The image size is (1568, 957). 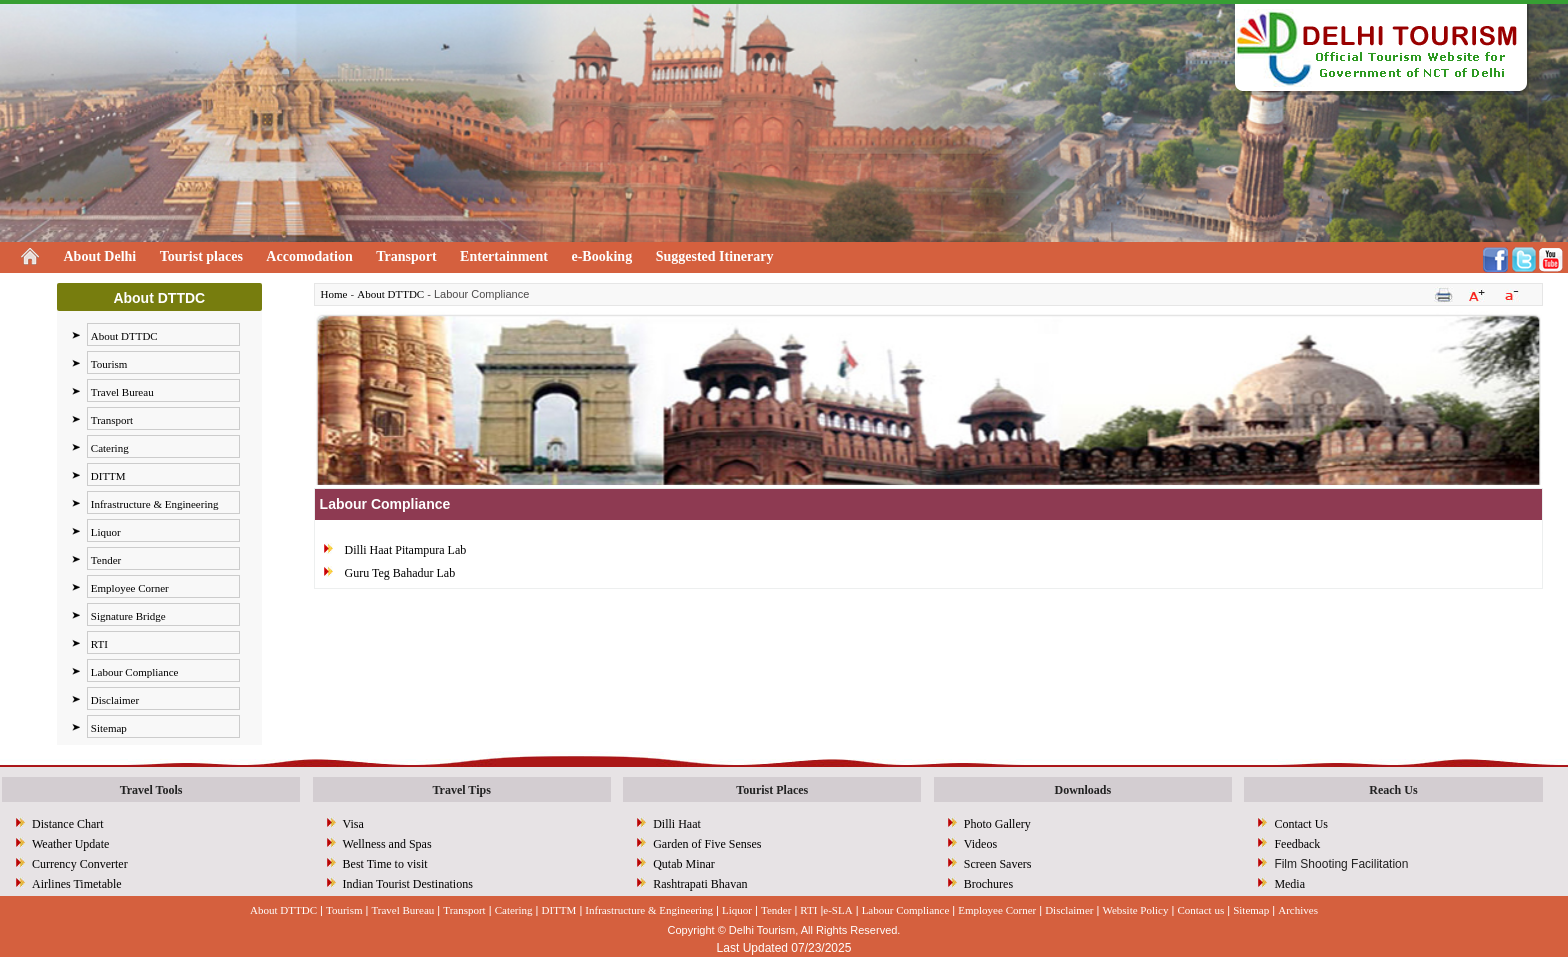 What do you see at coordinates (715, 256) in the screenshot?
I see `Suggested Itinerary` at bounding box center [715, 256].